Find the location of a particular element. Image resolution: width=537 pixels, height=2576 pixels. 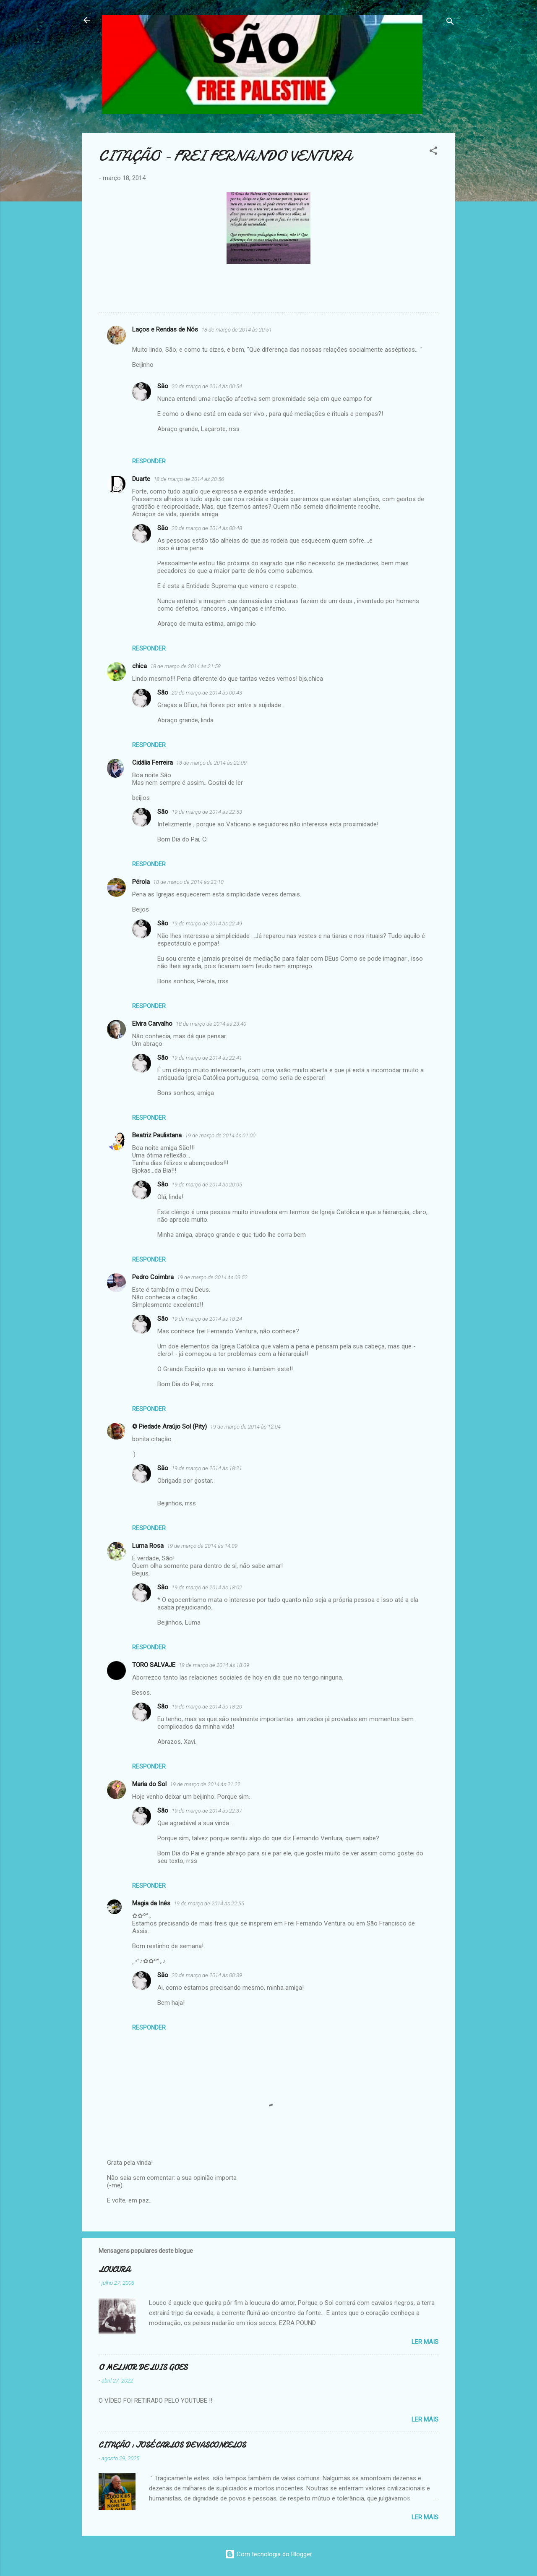

TORO SALVAJE is located at coordinates (153, 1665).